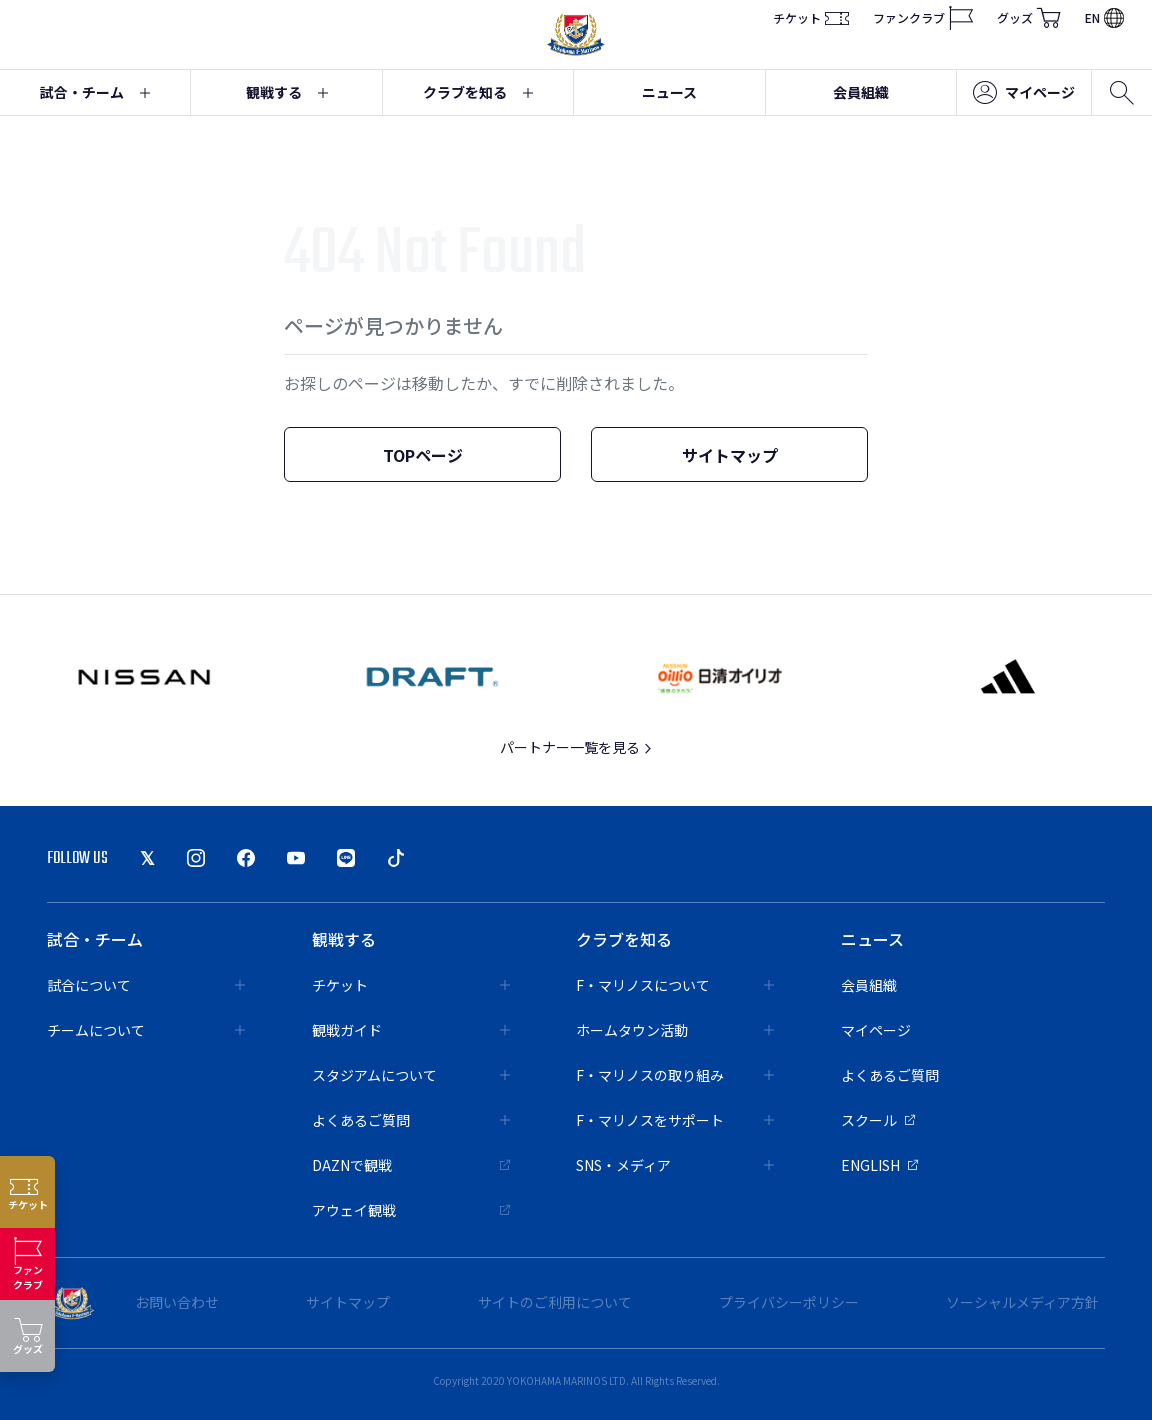  I want to click on チケット, so click(811, 18).